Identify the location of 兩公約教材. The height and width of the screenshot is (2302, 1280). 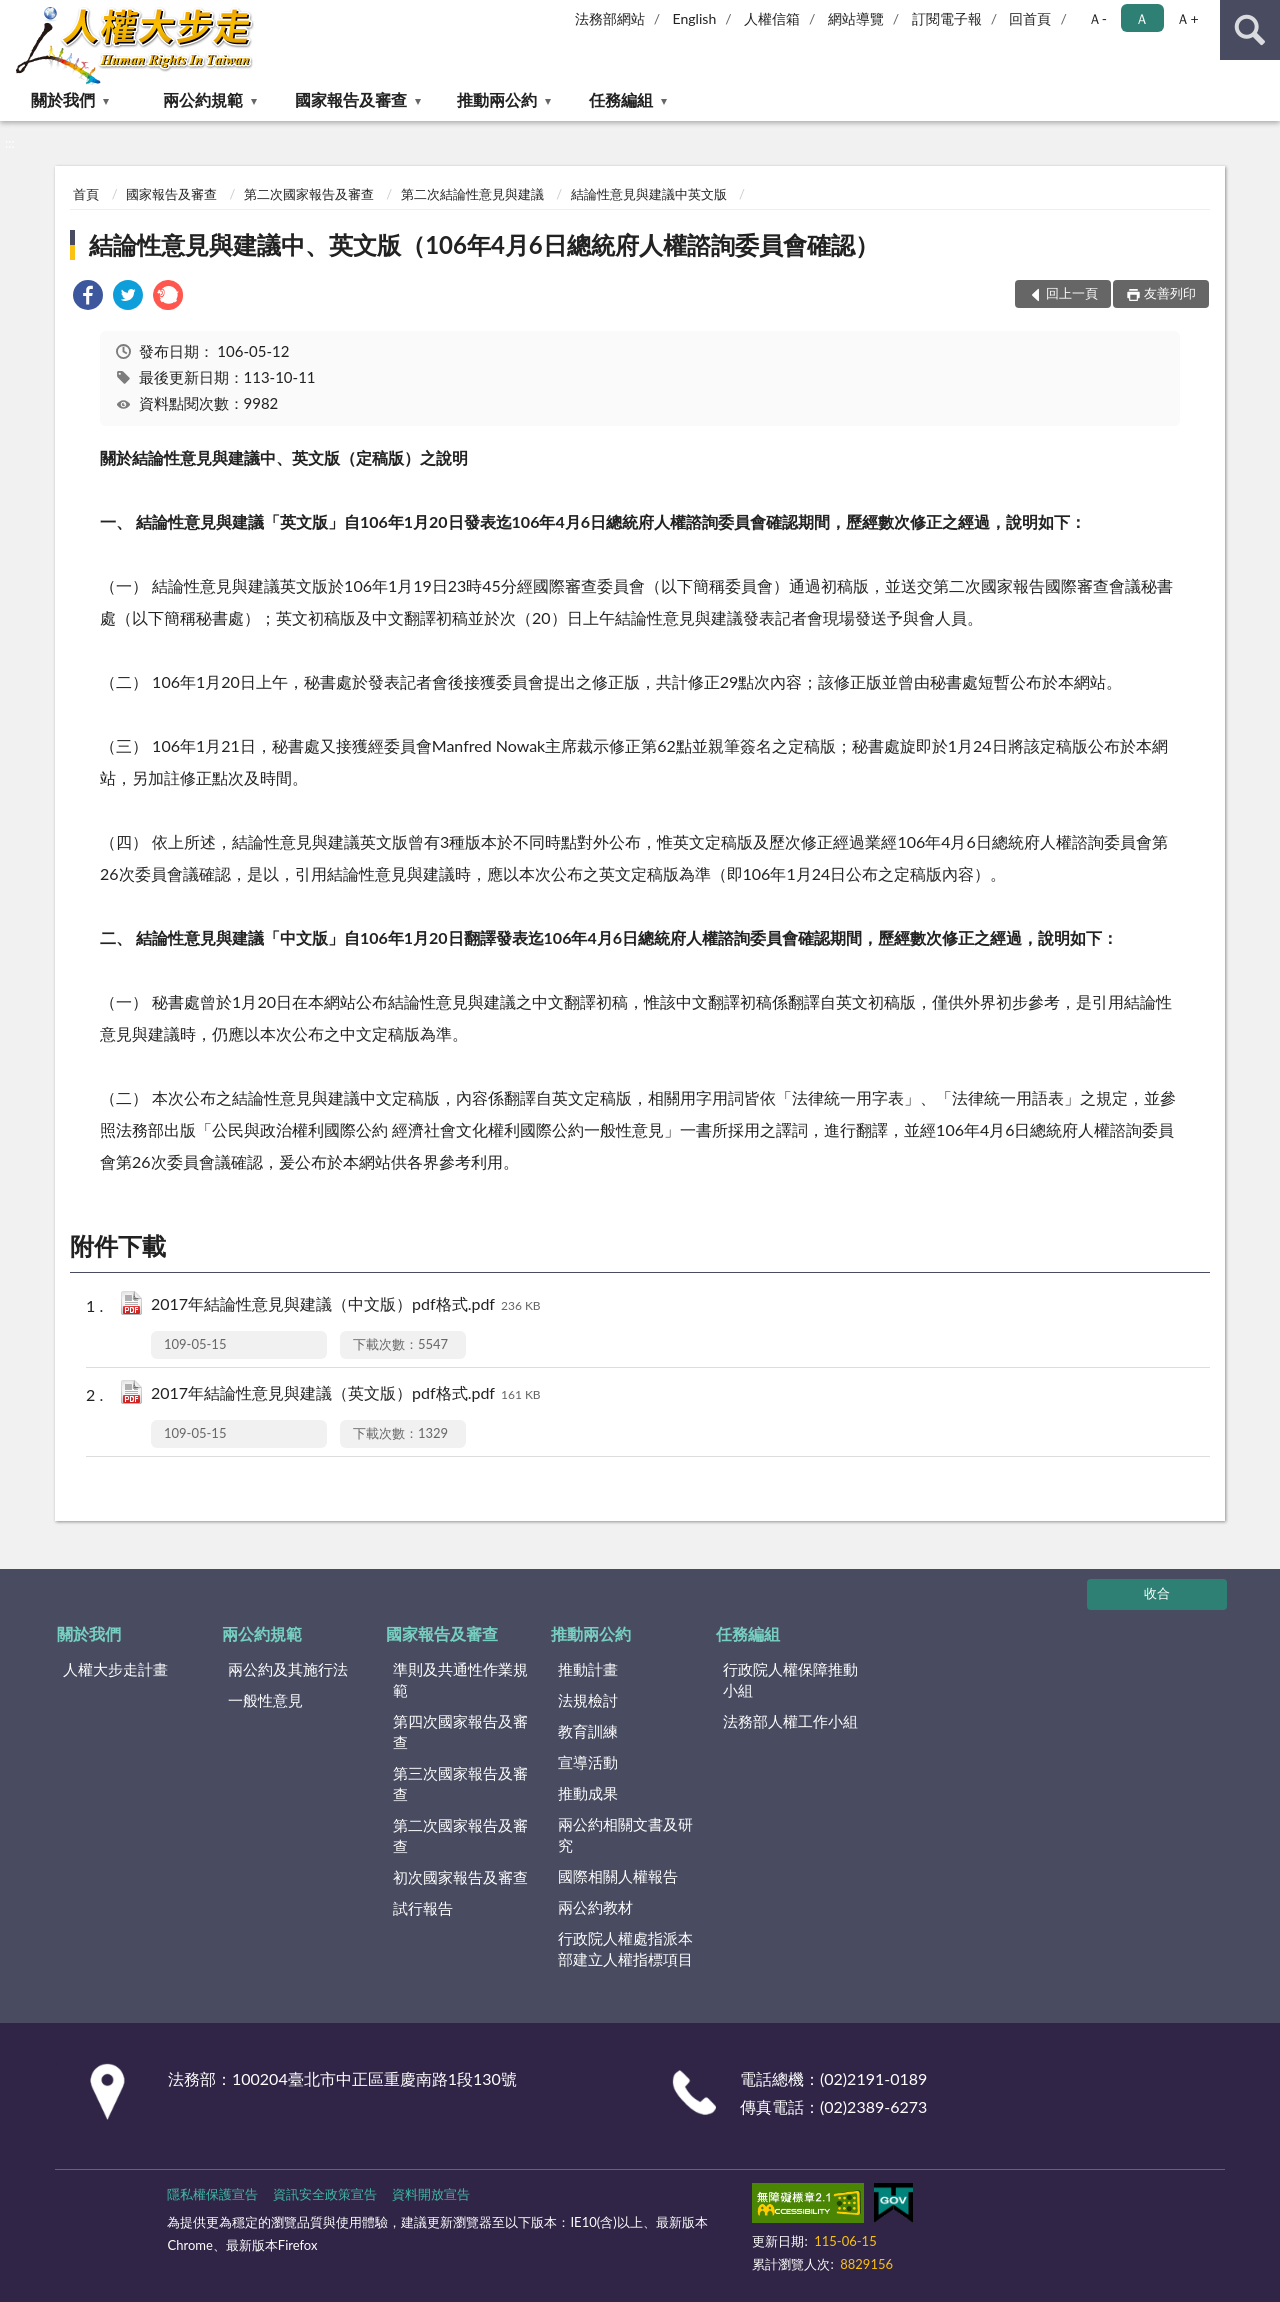
(595, 1907).